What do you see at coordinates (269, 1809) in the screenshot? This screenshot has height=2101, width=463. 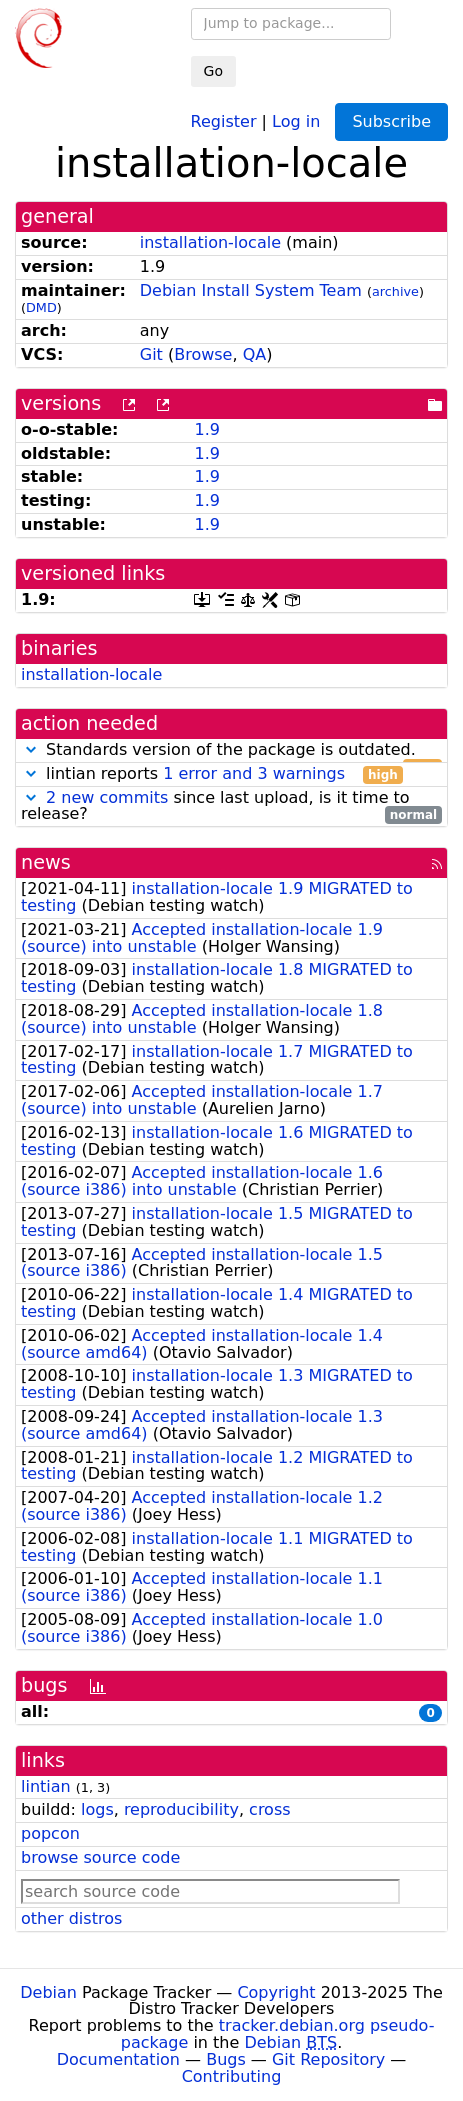 I see `cross` at bounding box center [269, 1809].